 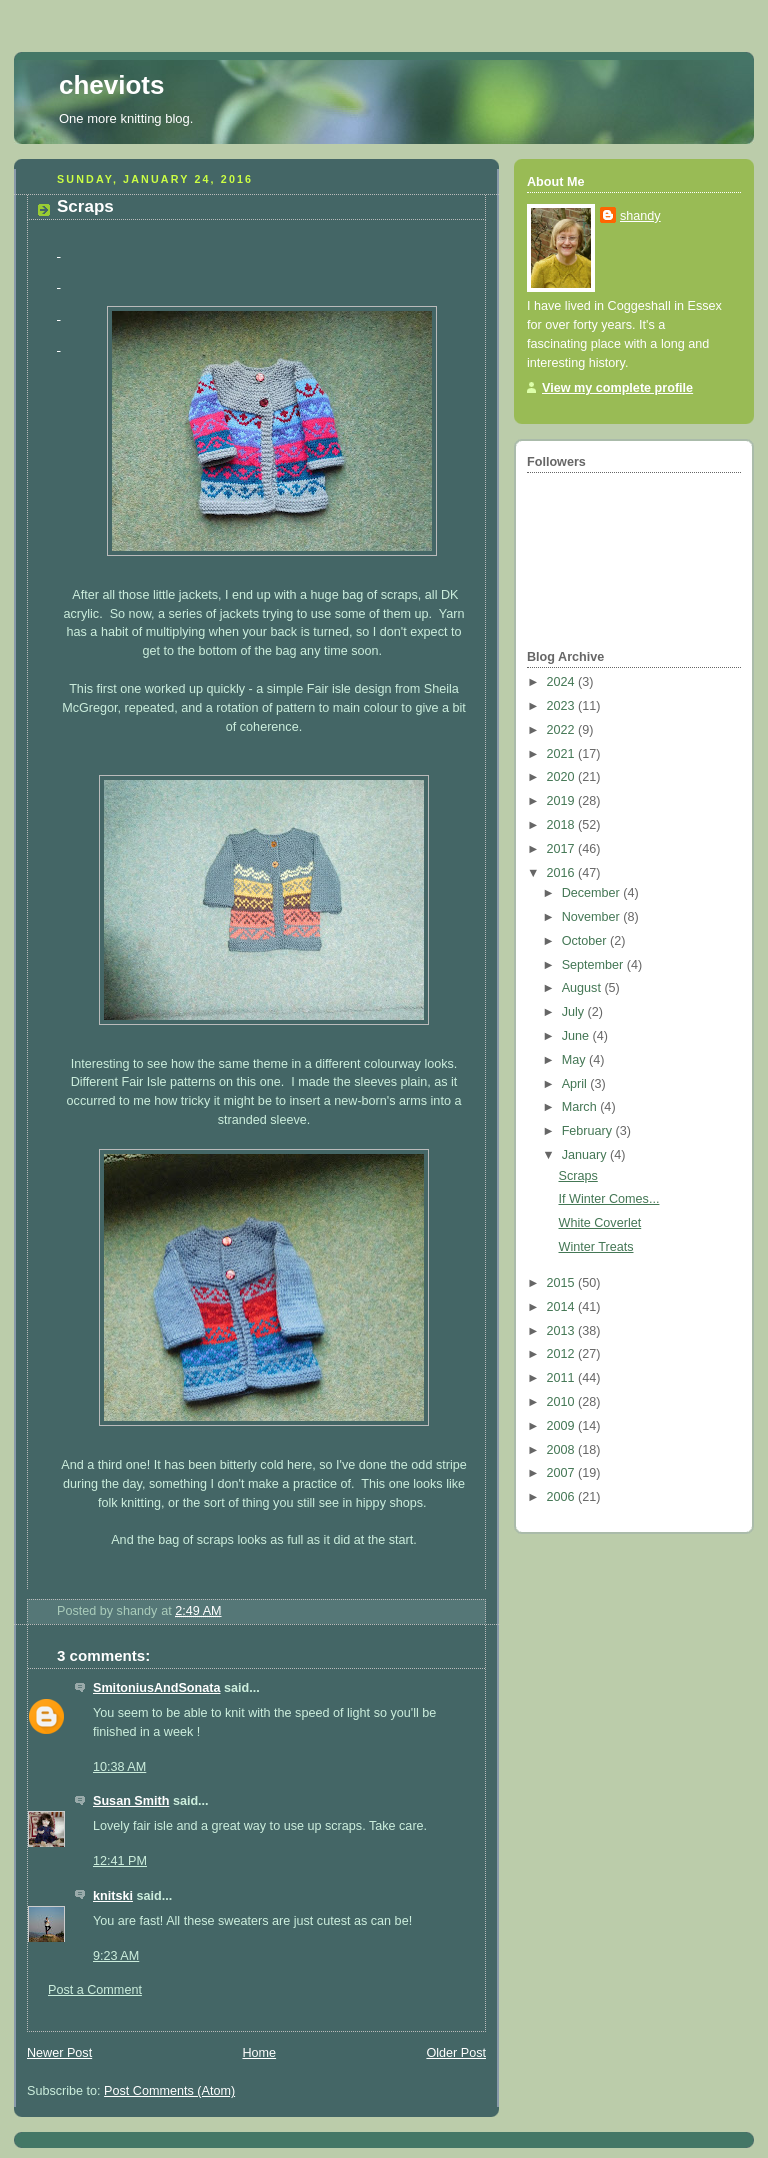 I want to click on January, so click(x=586, y=1155).